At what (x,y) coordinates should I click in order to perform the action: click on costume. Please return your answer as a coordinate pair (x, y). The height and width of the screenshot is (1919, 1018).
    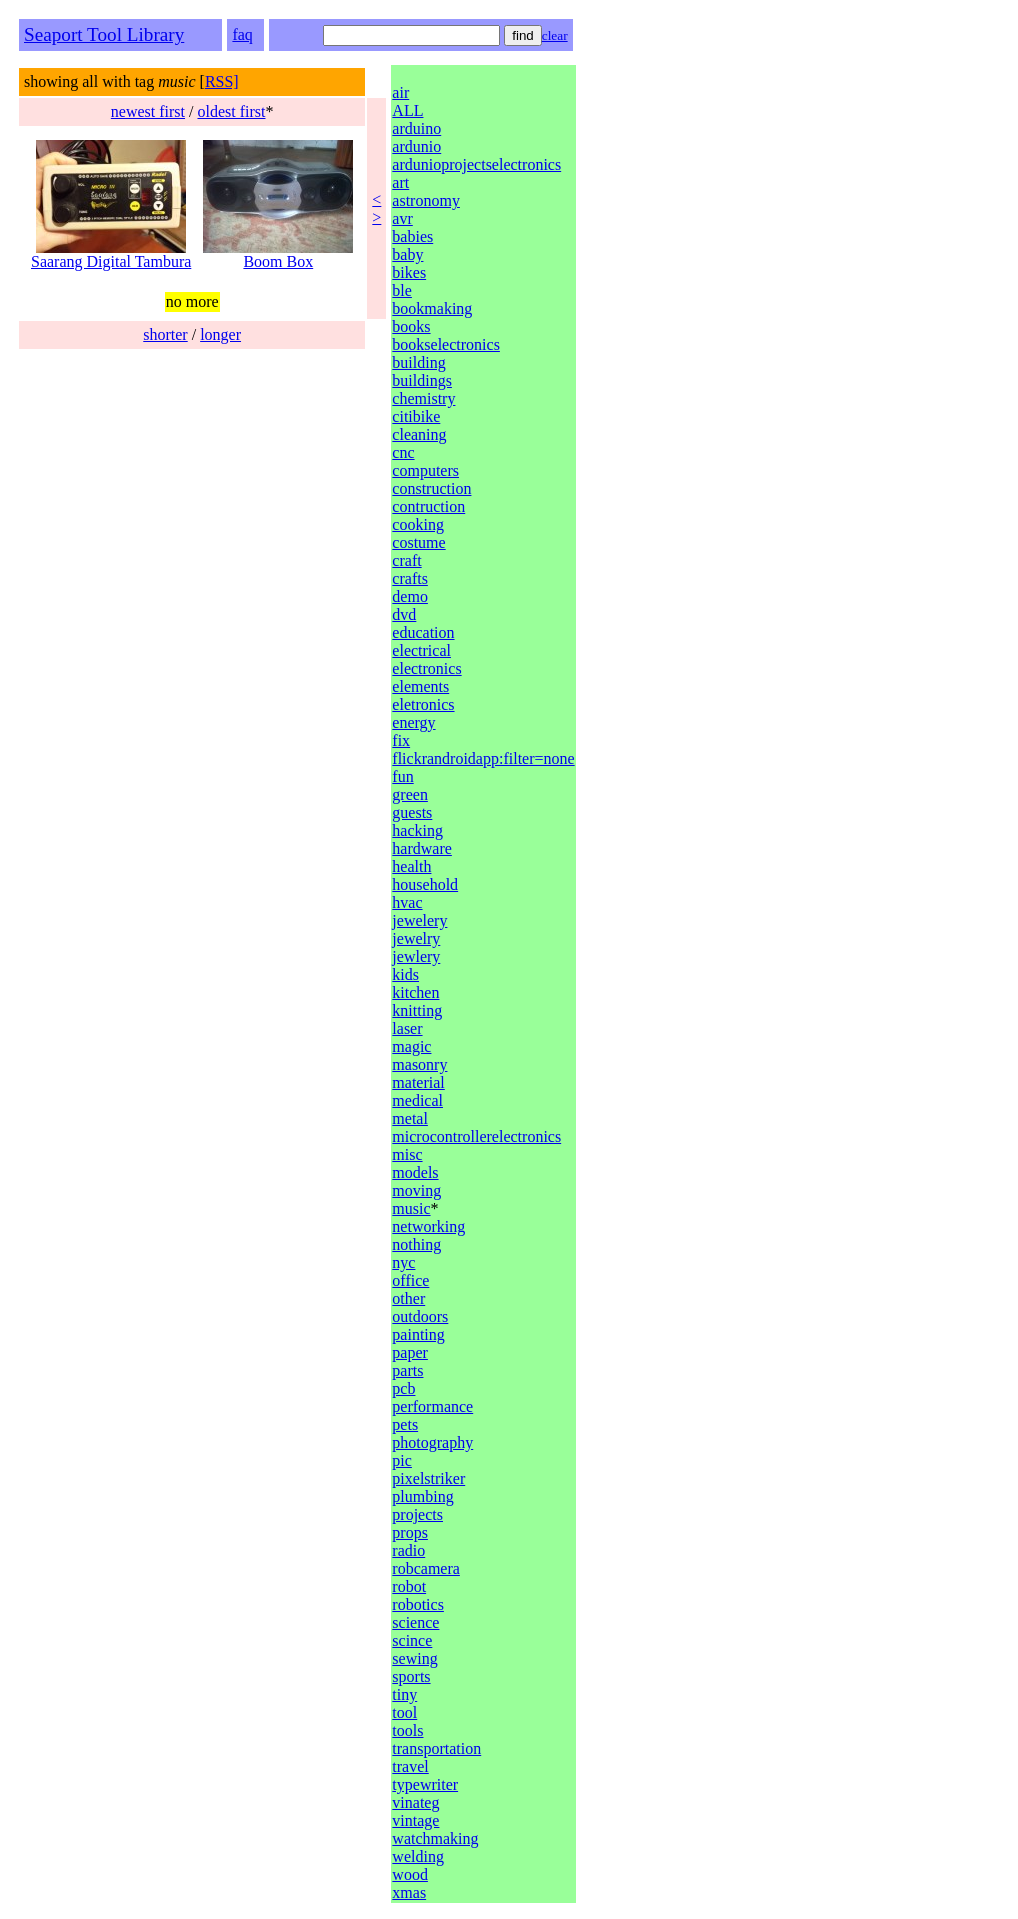
    Looking at the image, I should click on (418, 542).